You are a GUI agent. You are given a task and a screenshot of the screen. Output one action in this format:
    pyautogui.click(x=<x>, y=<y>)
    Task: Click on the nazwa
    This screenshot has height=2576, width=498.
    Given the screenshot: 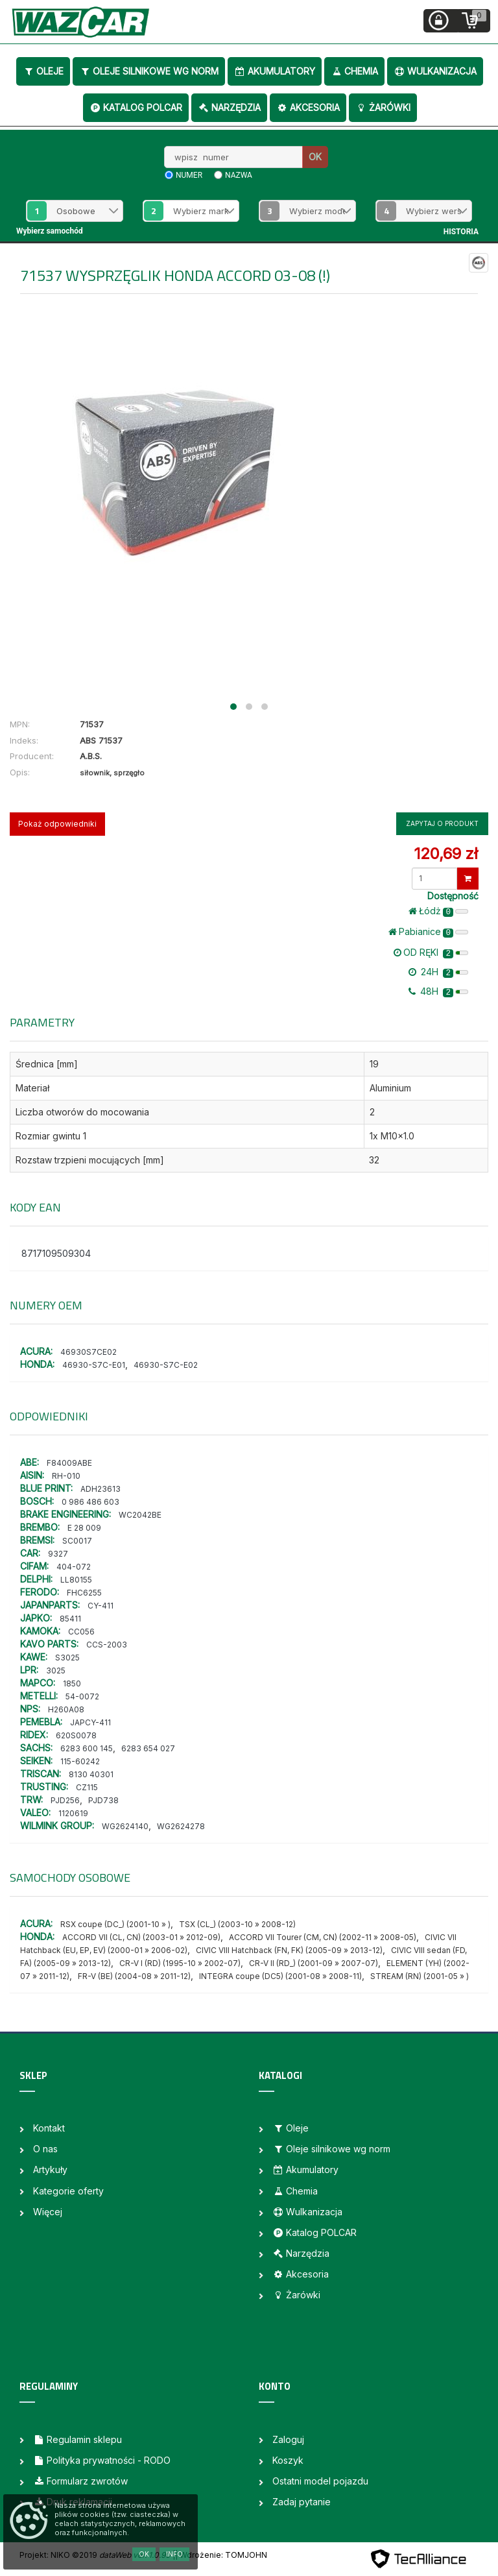 What is the action you would take?
    pyautogui.click(x=238, y=175)
    